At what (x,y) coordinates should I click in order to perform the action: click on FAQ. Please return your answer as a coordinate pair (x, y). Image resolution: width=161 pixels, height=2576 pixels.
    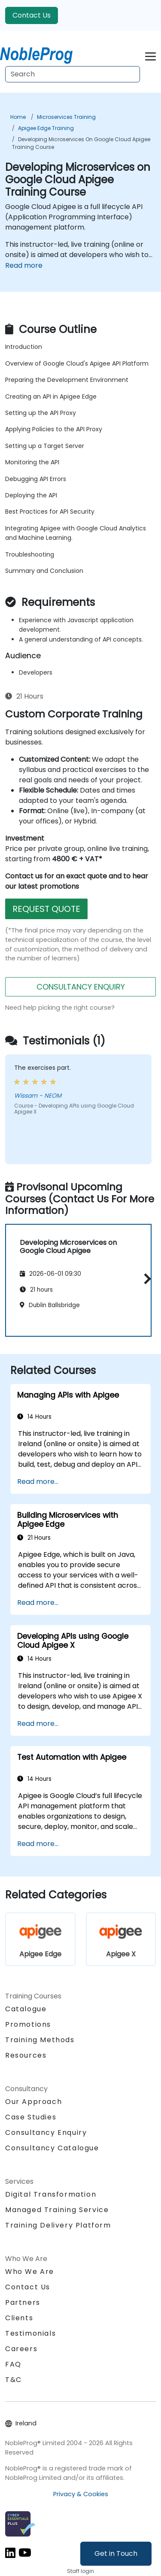
    Looking at the image, I should click on (13, 2364).